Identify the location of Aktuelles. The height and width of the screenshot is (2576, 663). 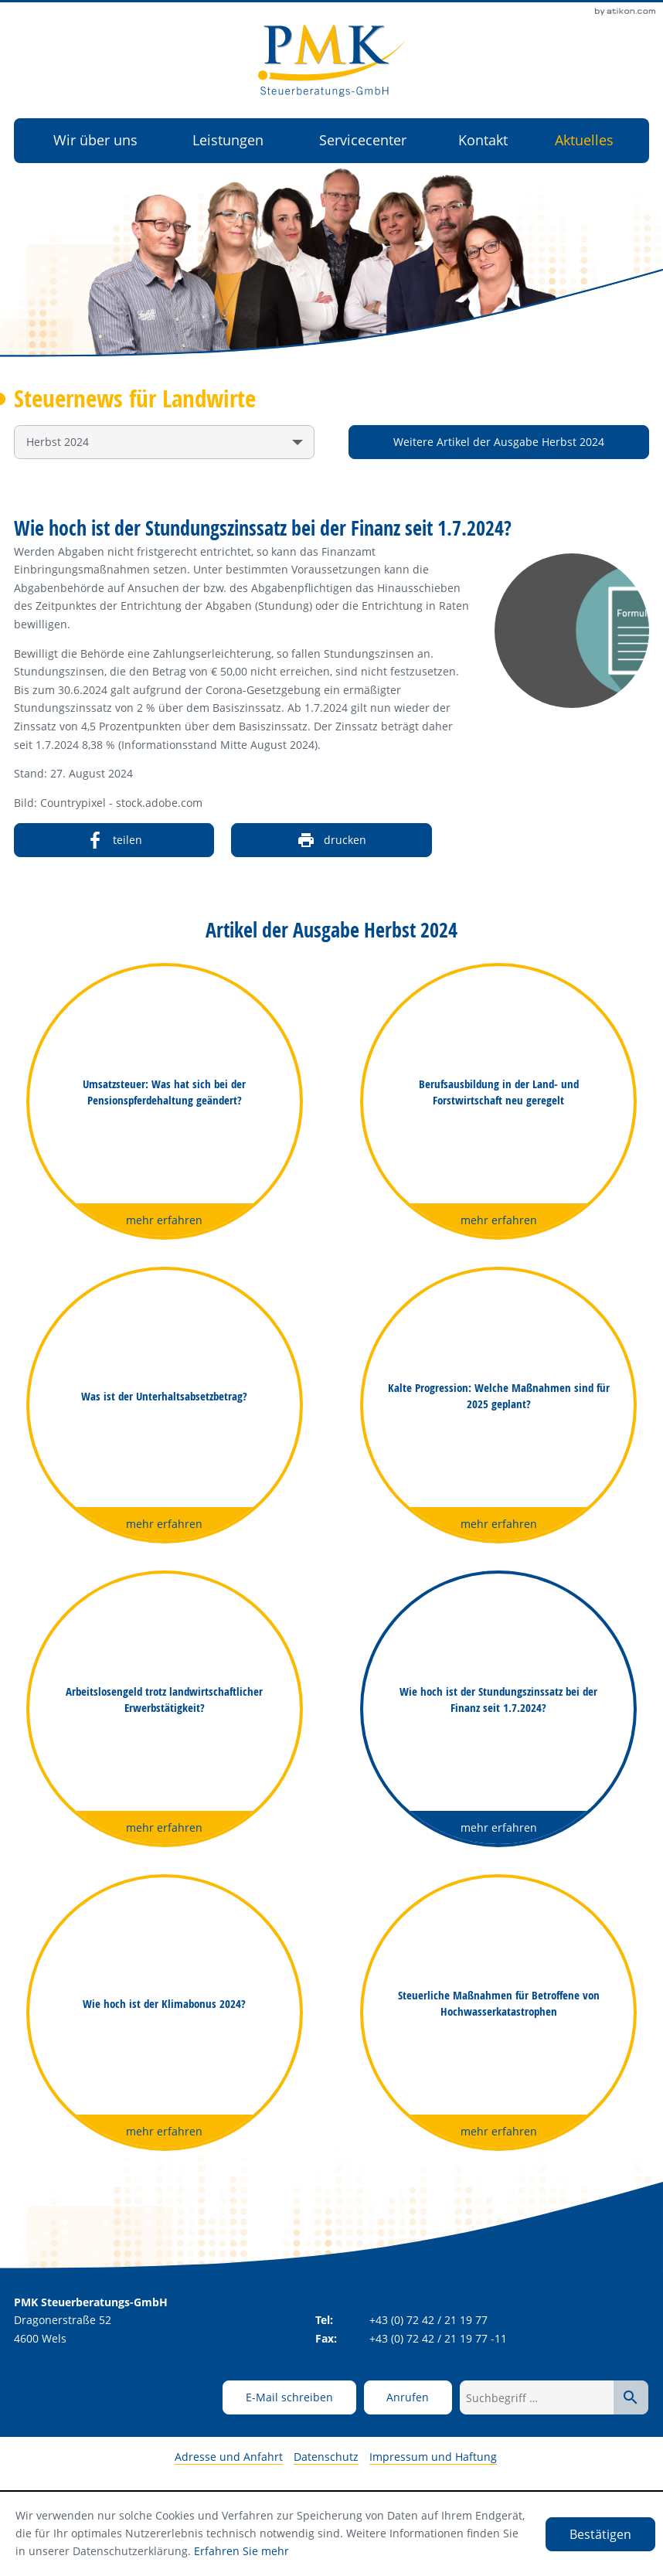
(584, 140).